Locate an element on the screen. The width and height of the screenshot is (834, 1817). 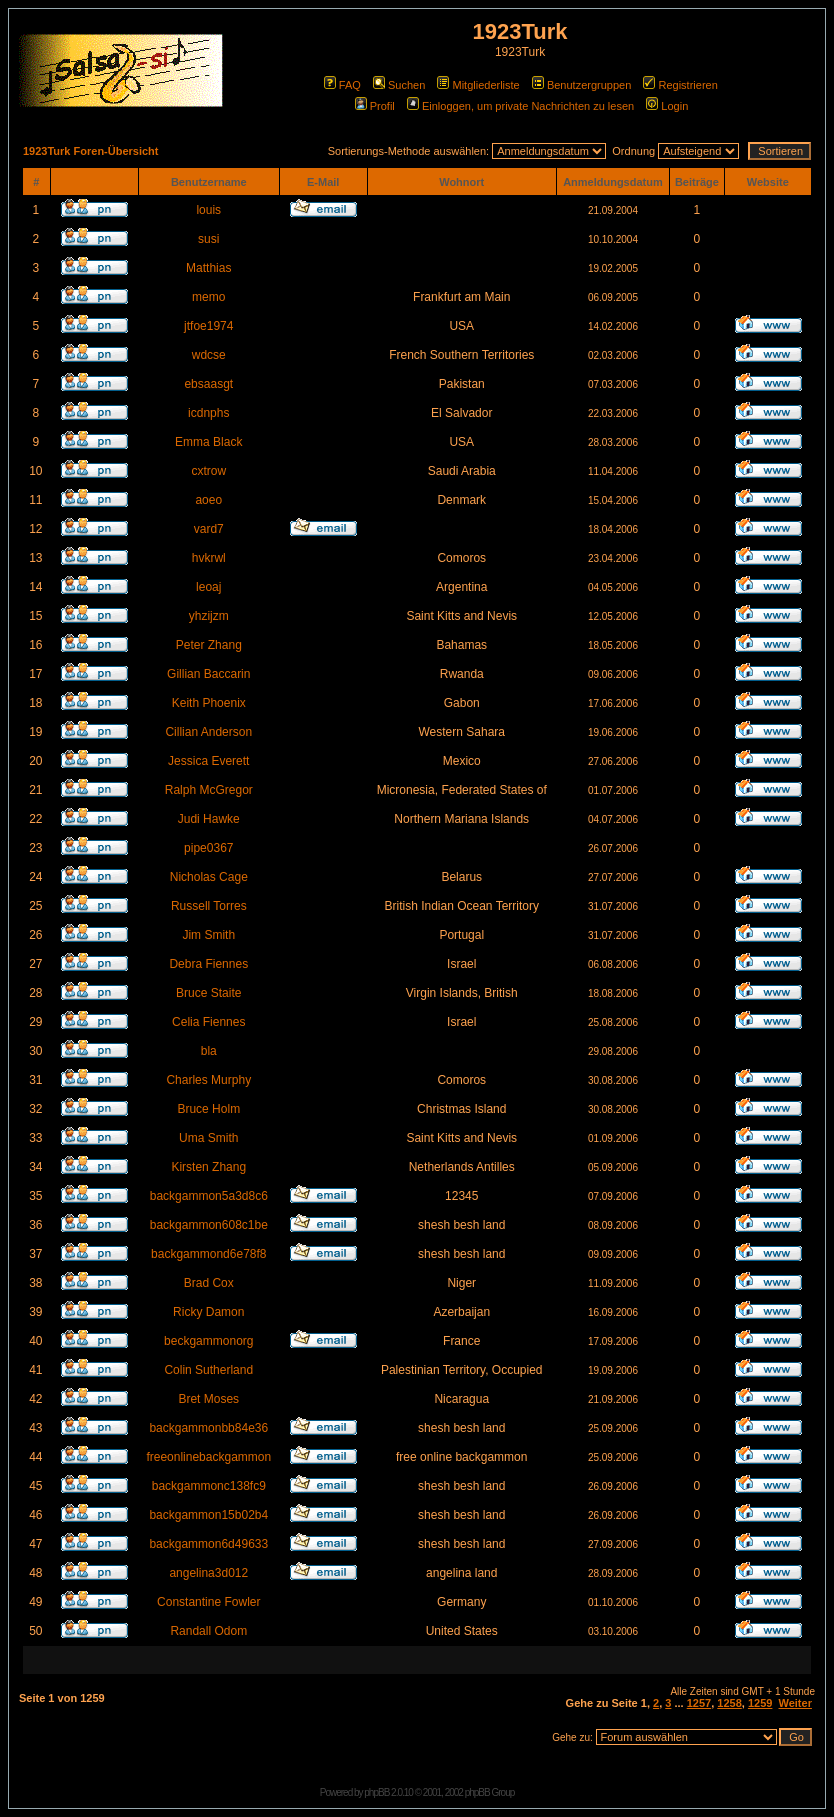
angelina3d012 is located at coordinates (208, 1573).